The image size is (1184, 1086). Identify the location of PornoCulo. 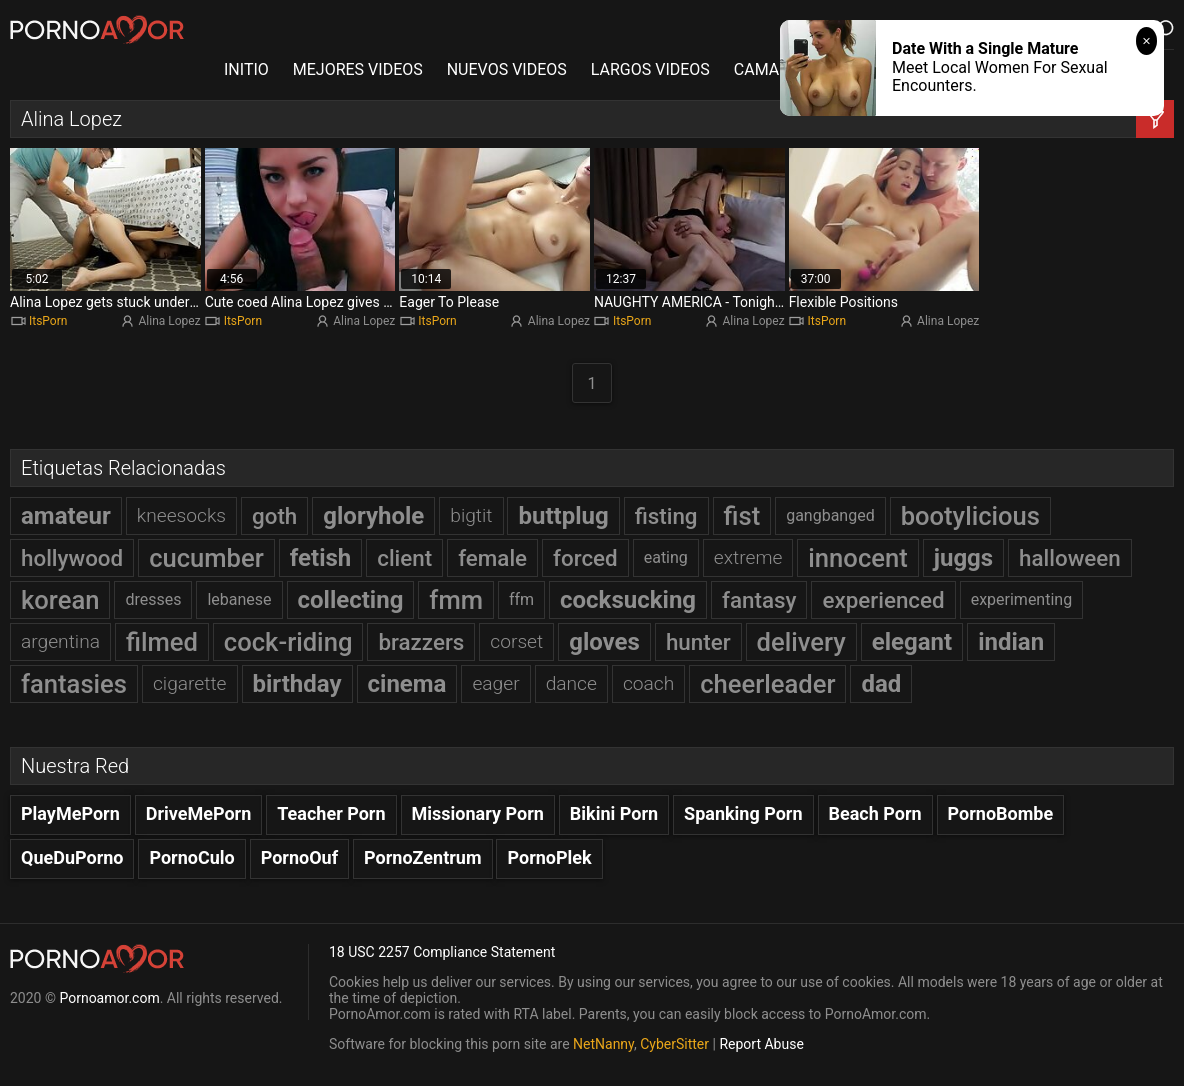
(191, 857).